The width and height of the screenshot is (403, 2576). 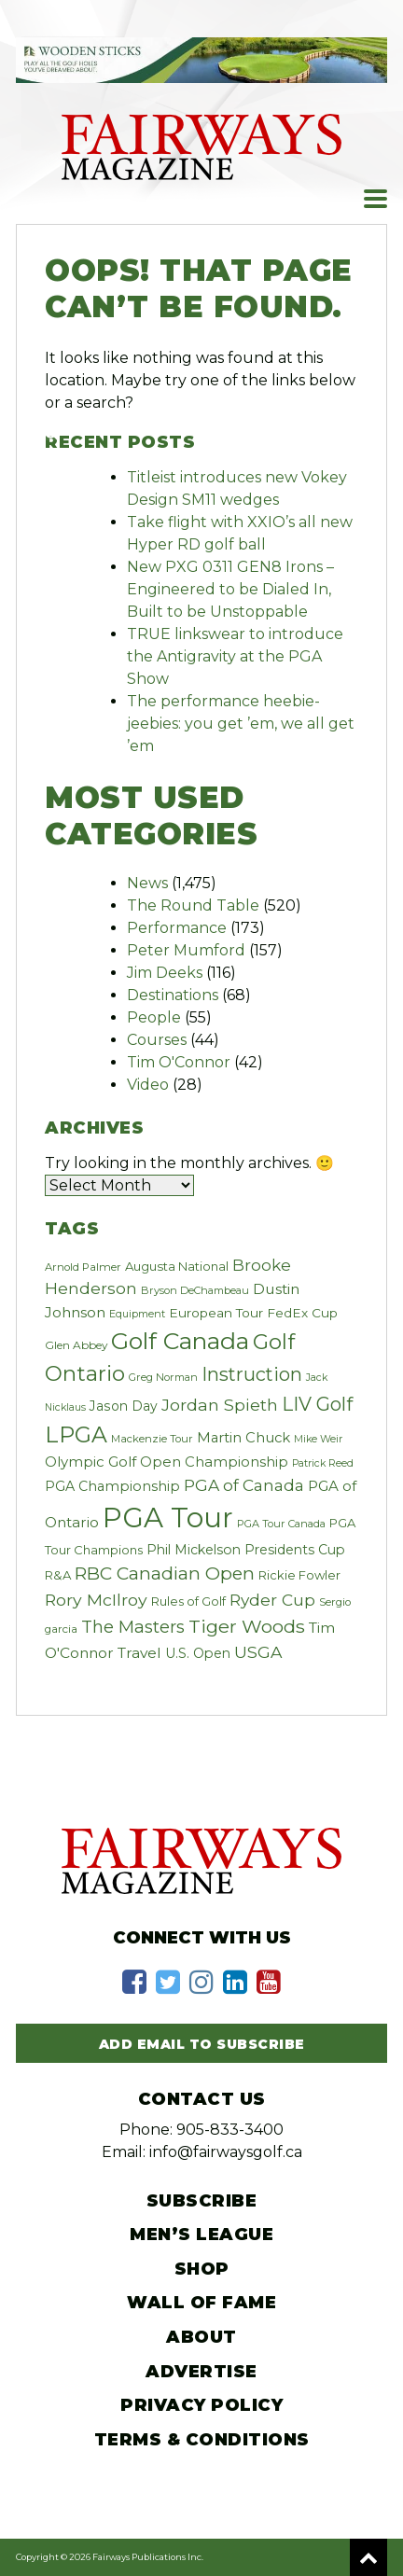 I want to click on Martin Chuck [Martin Chuck (37 items)], so click(x=243, y=1437).